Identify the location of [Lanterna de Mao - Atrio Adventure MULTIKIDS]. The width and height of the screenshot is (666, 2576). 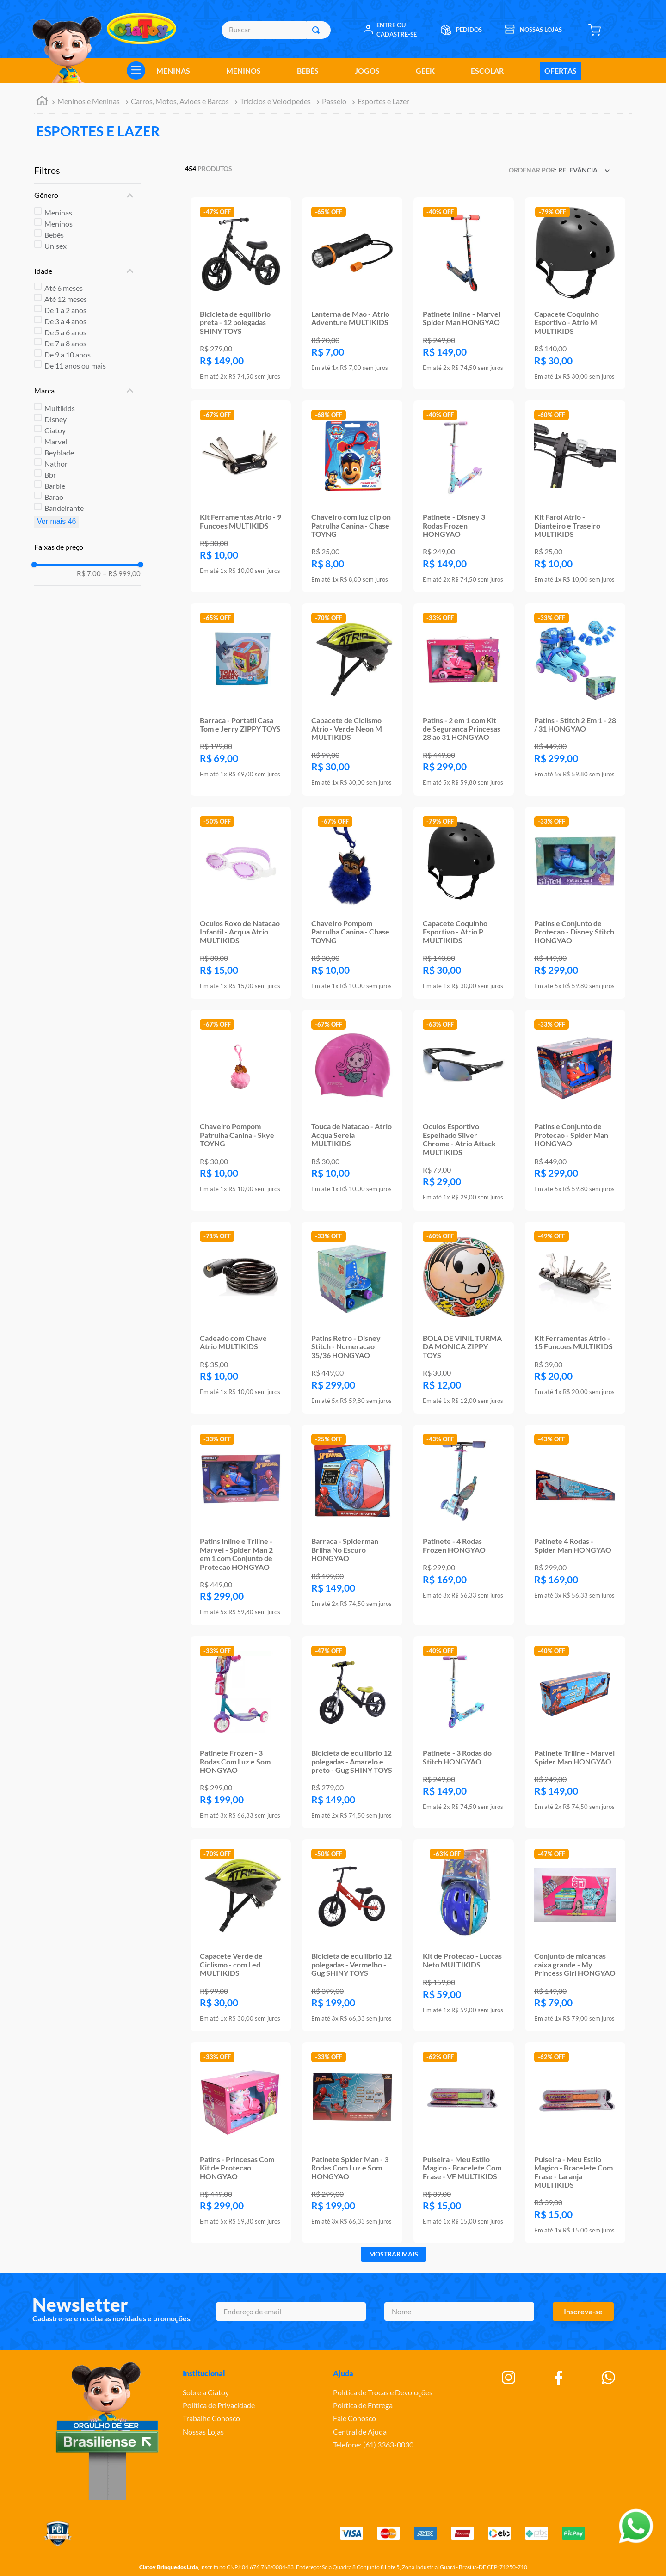
(352, 293).